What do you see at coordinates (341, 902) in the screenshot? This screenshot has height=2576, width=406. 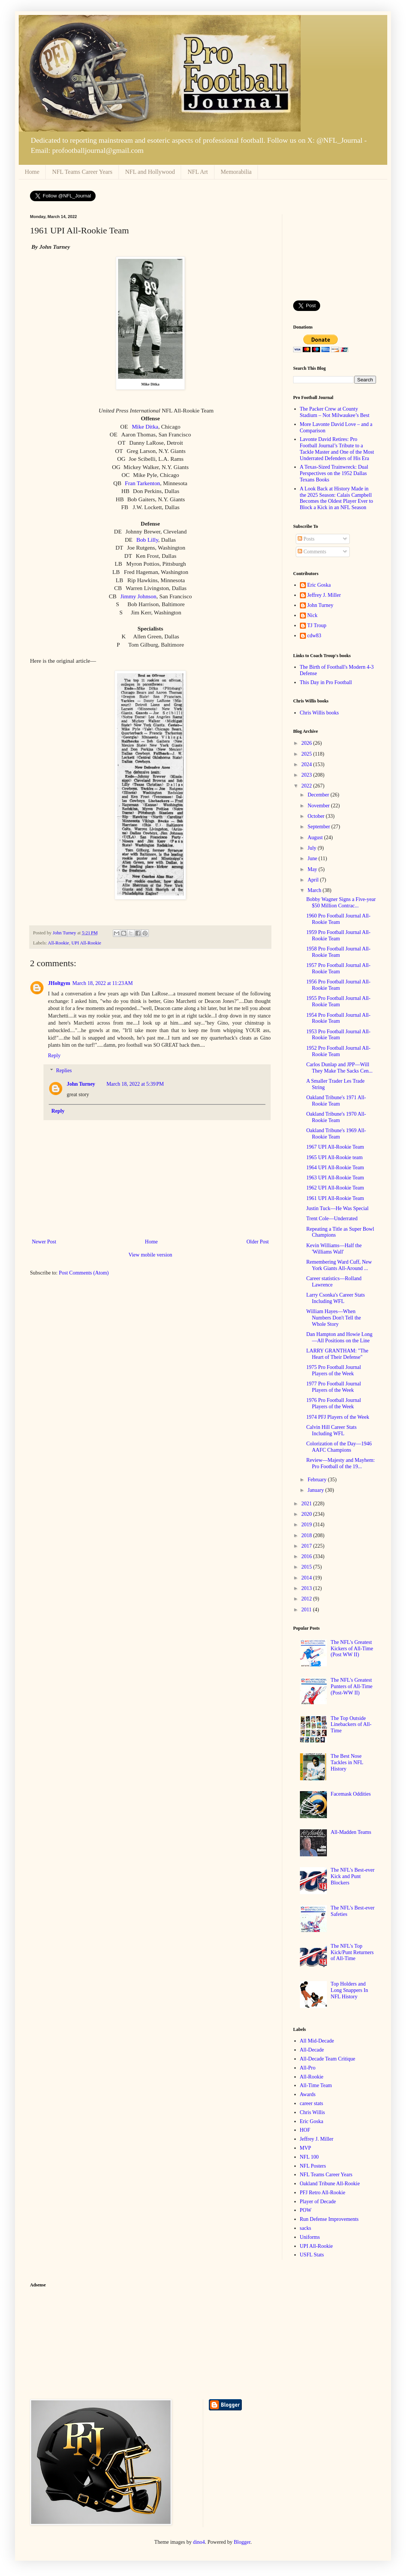 I see `Bobby Wagner Signs a Five-year $50 Million Contrac...` at bounding box center [341, 902].